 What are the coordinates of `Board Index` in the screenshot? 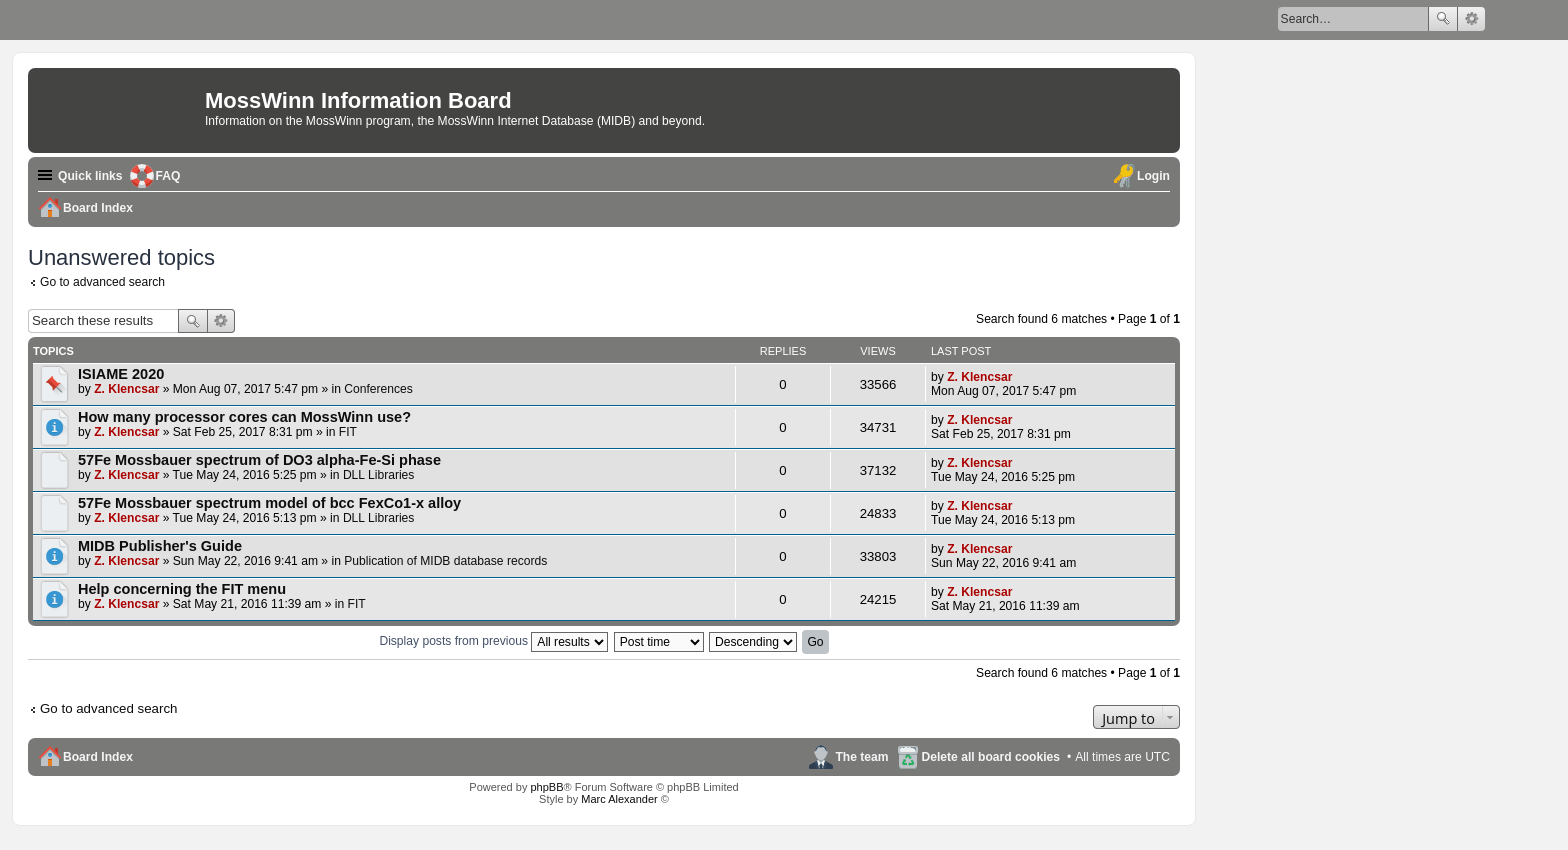 It's located at (98, 757).